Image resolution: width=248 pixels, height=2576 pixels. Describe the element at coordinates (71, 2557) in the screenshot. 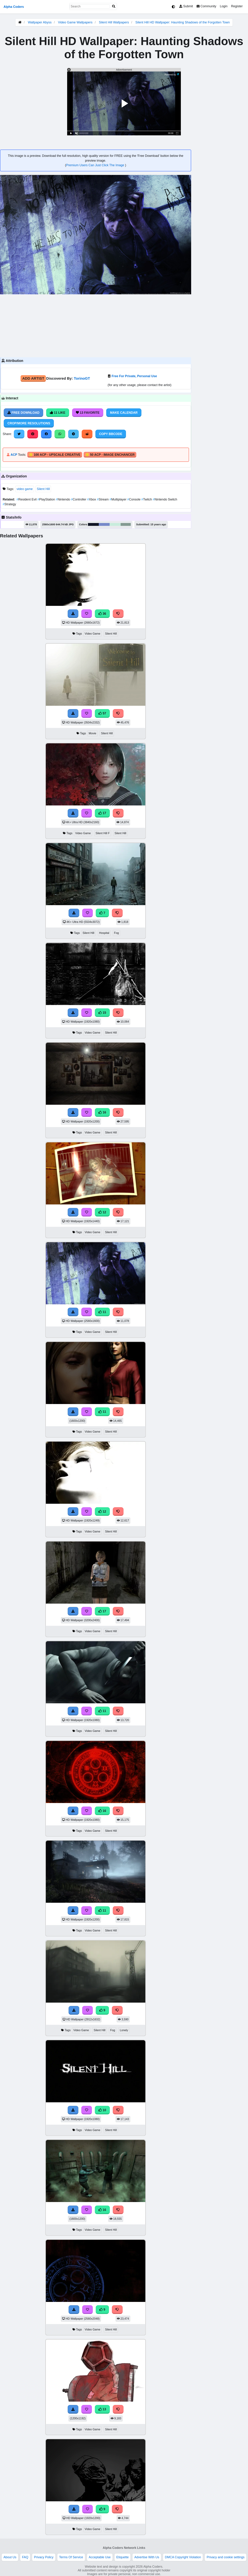

I see `Terms Of Service` at that location.